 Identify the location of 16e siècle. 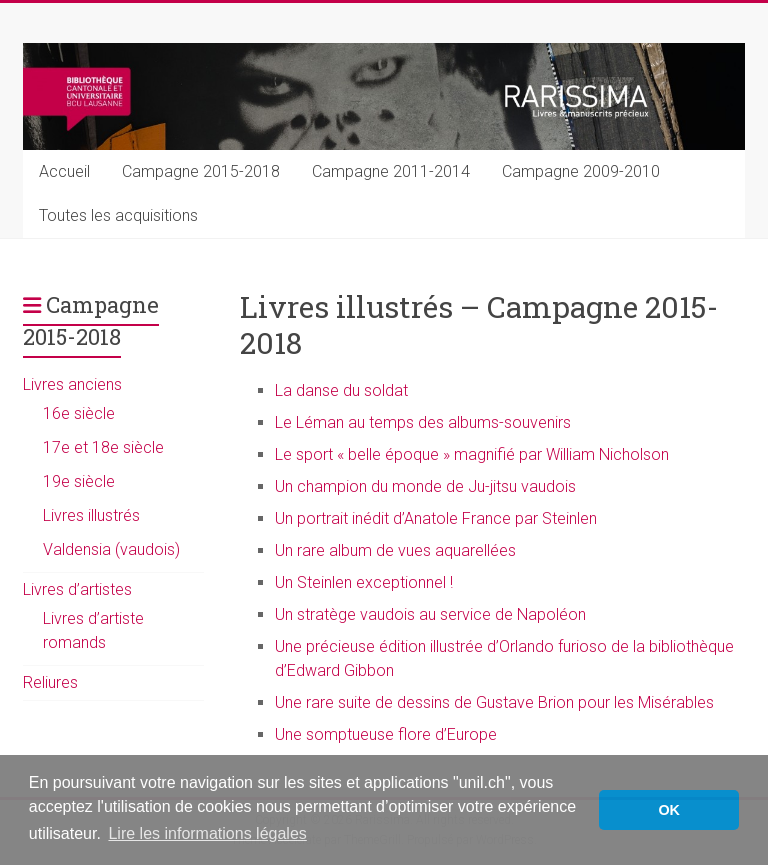
(79, 413).